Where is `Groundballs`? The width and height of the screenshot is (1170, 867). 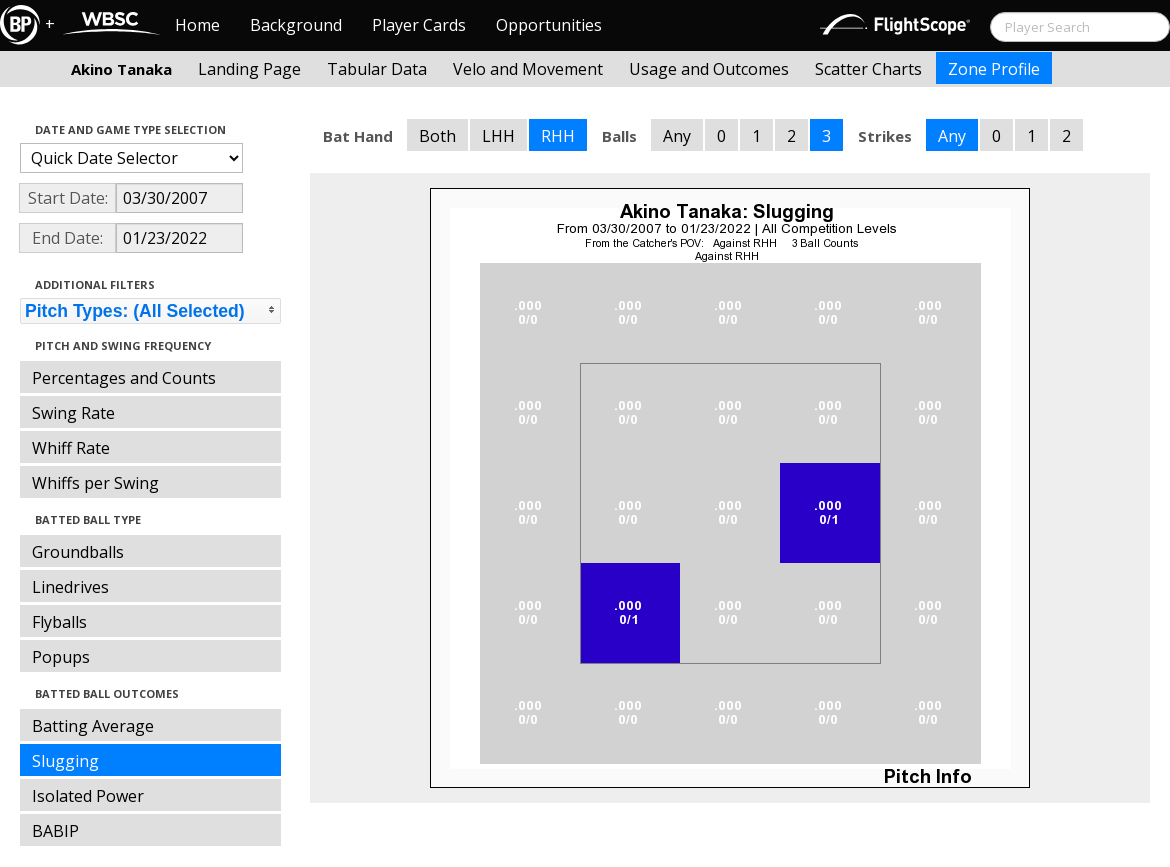 Groundballs is located at coordinates (78, 552).